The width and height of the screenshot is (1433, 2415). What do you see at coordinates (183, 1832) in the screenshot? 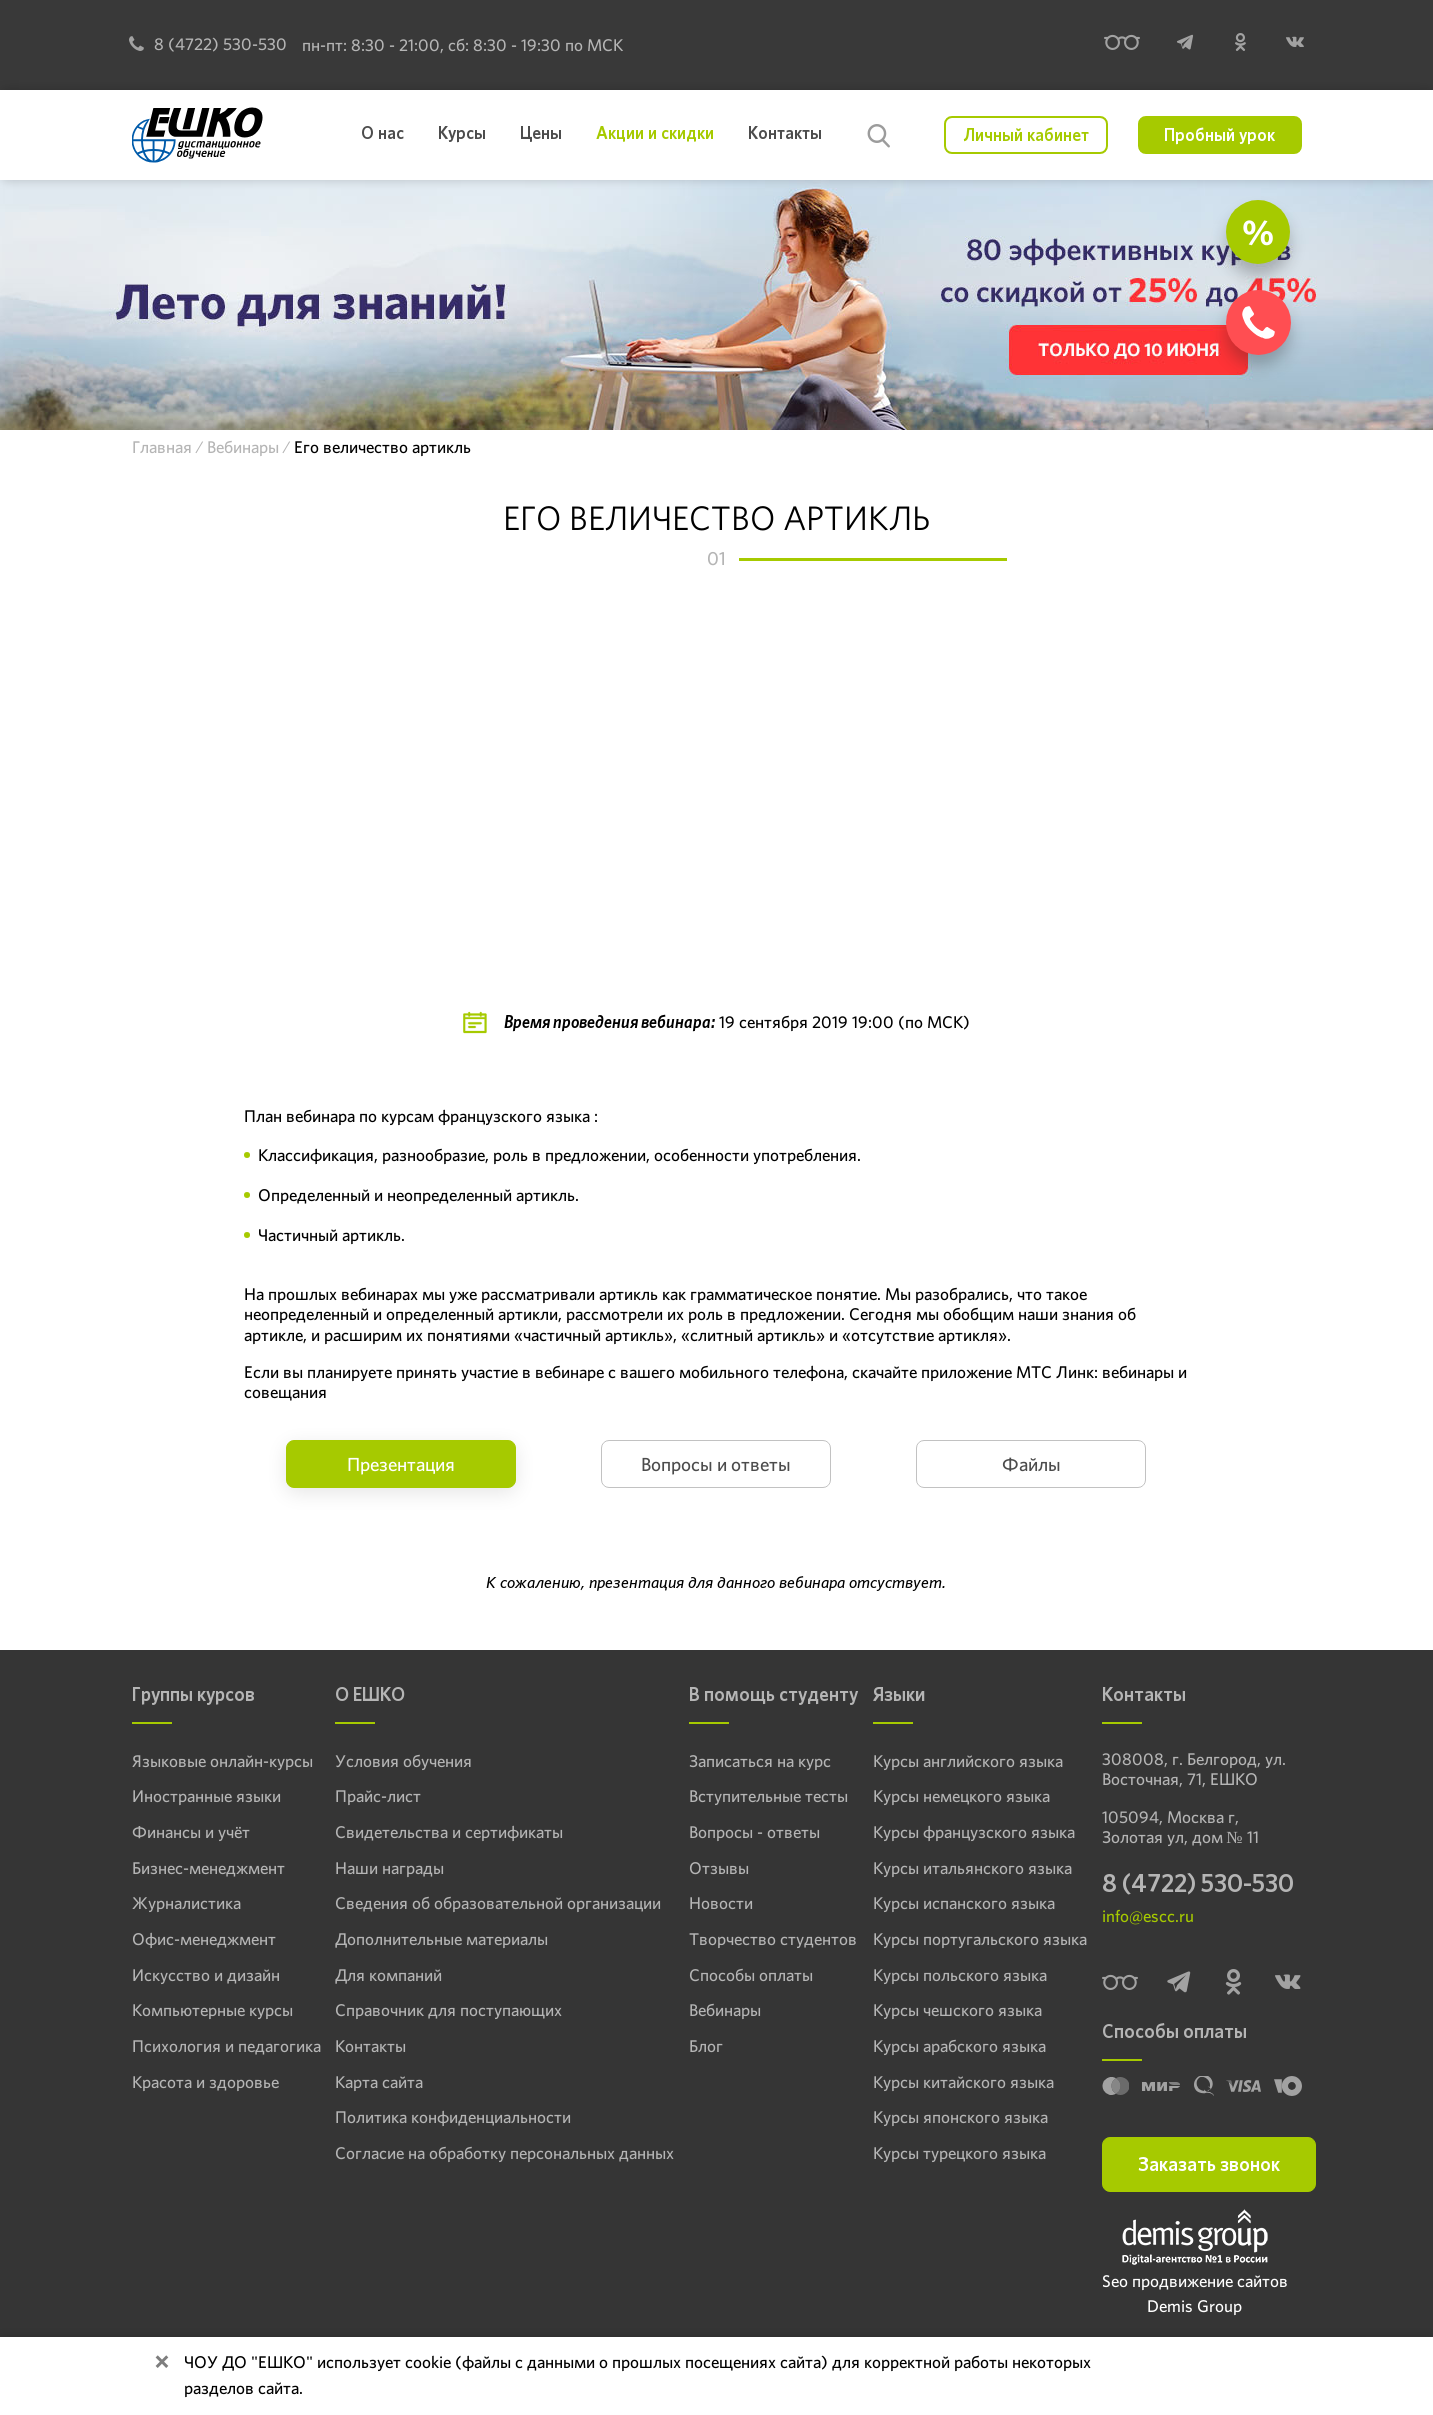
I see `Финансы и учёт` at bounding box center [183, 1832].